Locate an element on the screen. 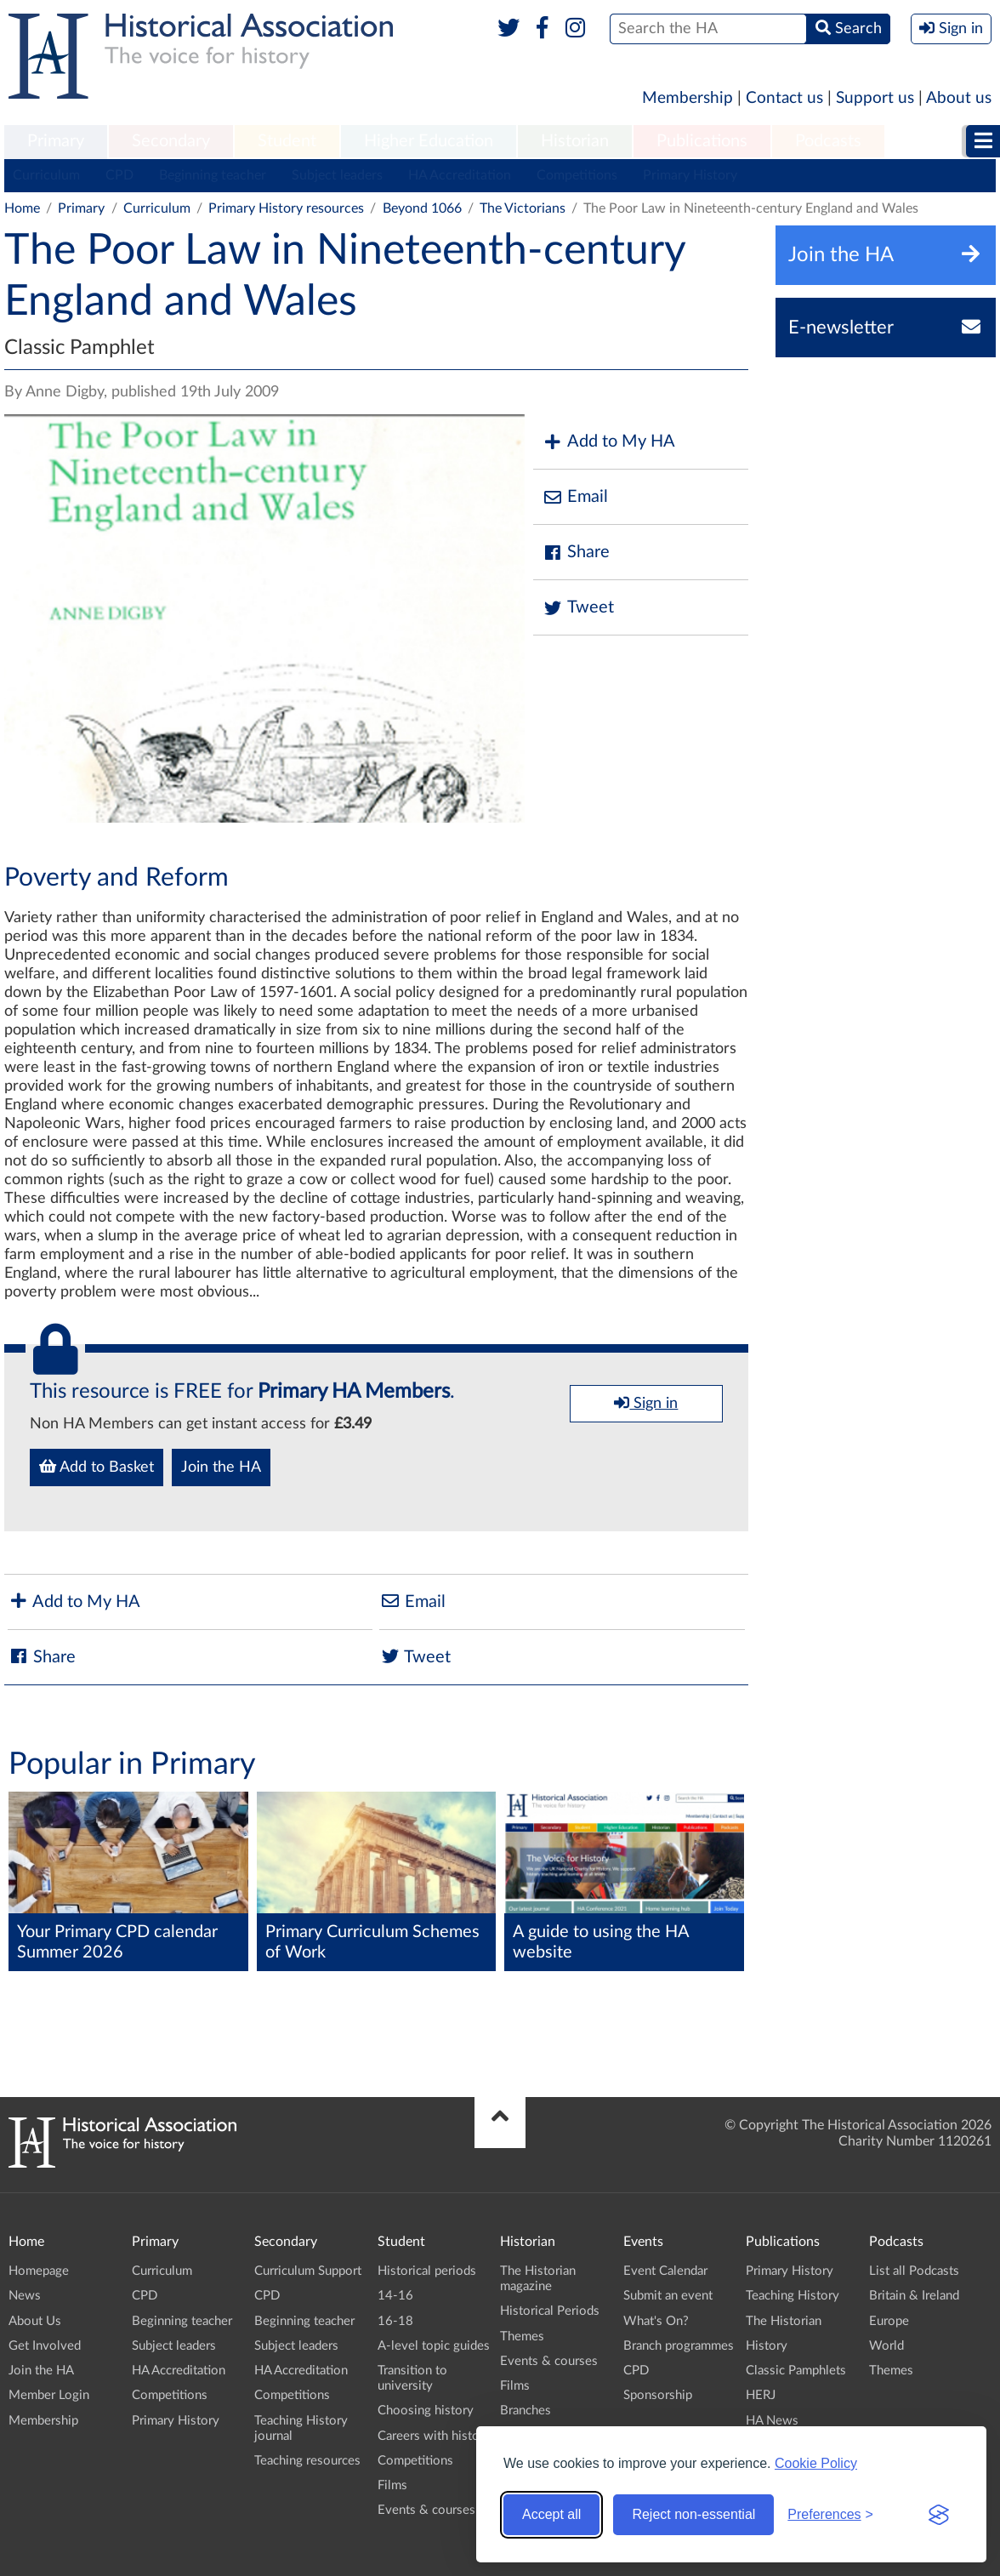 The width and height of the screenshot is (1000, 2576). The Historian is located at coordinates (783, 2321).